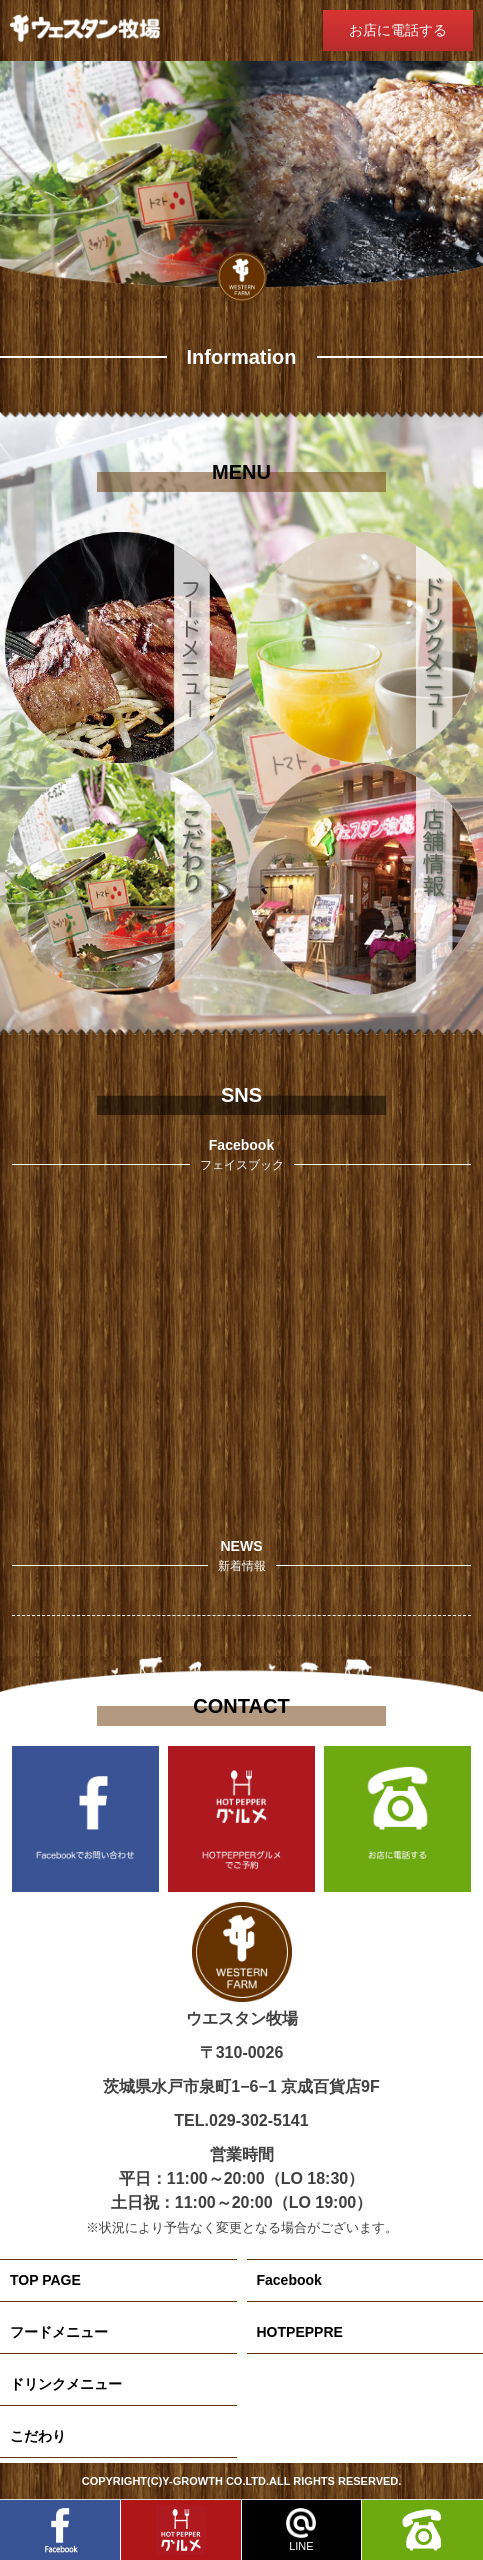 This screenshot has height=2560, width=483. Describe the element at coordinates (300, 2332) in the screenshot. I see `HOTPEPPRE` at that location.